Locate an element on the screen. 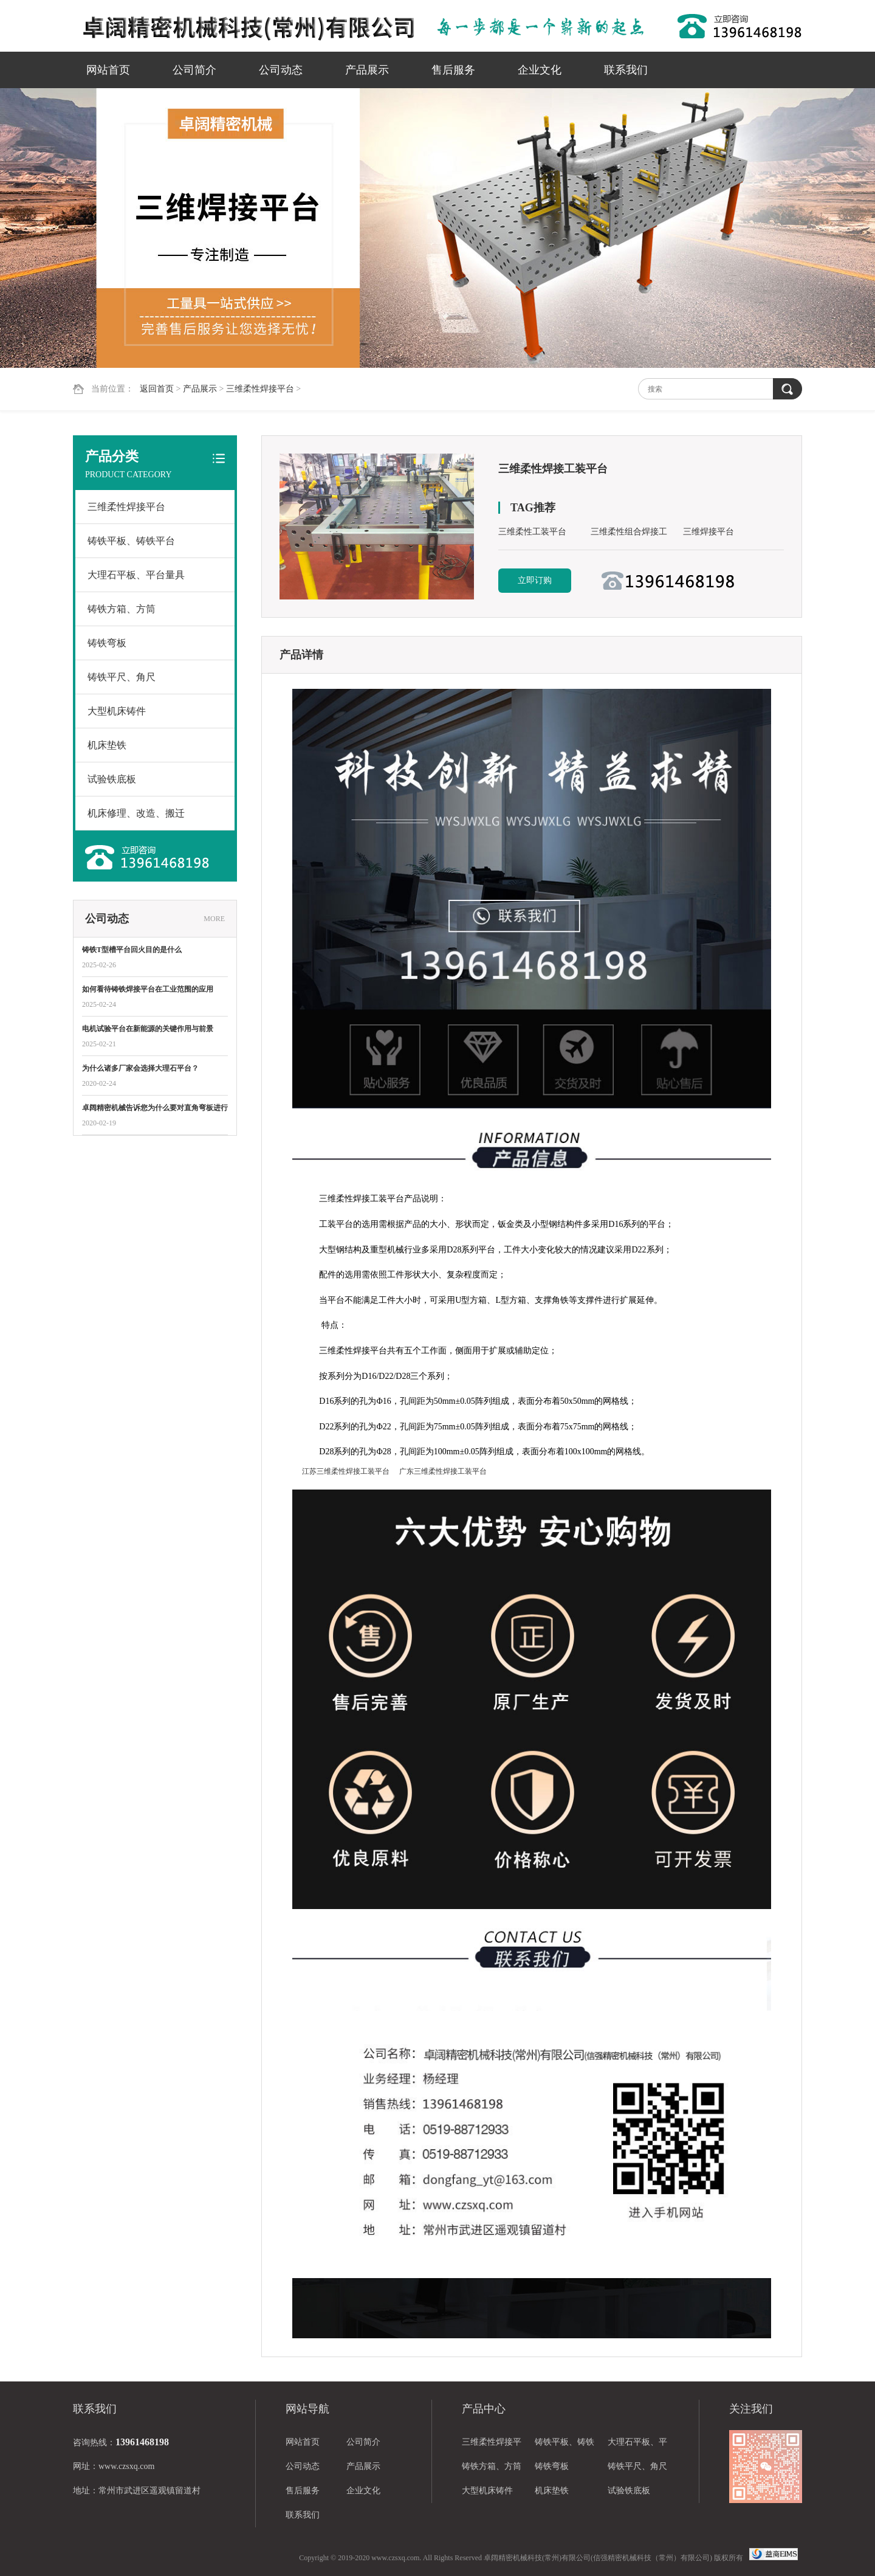  企业文化 is located at coordinates (539, 70).